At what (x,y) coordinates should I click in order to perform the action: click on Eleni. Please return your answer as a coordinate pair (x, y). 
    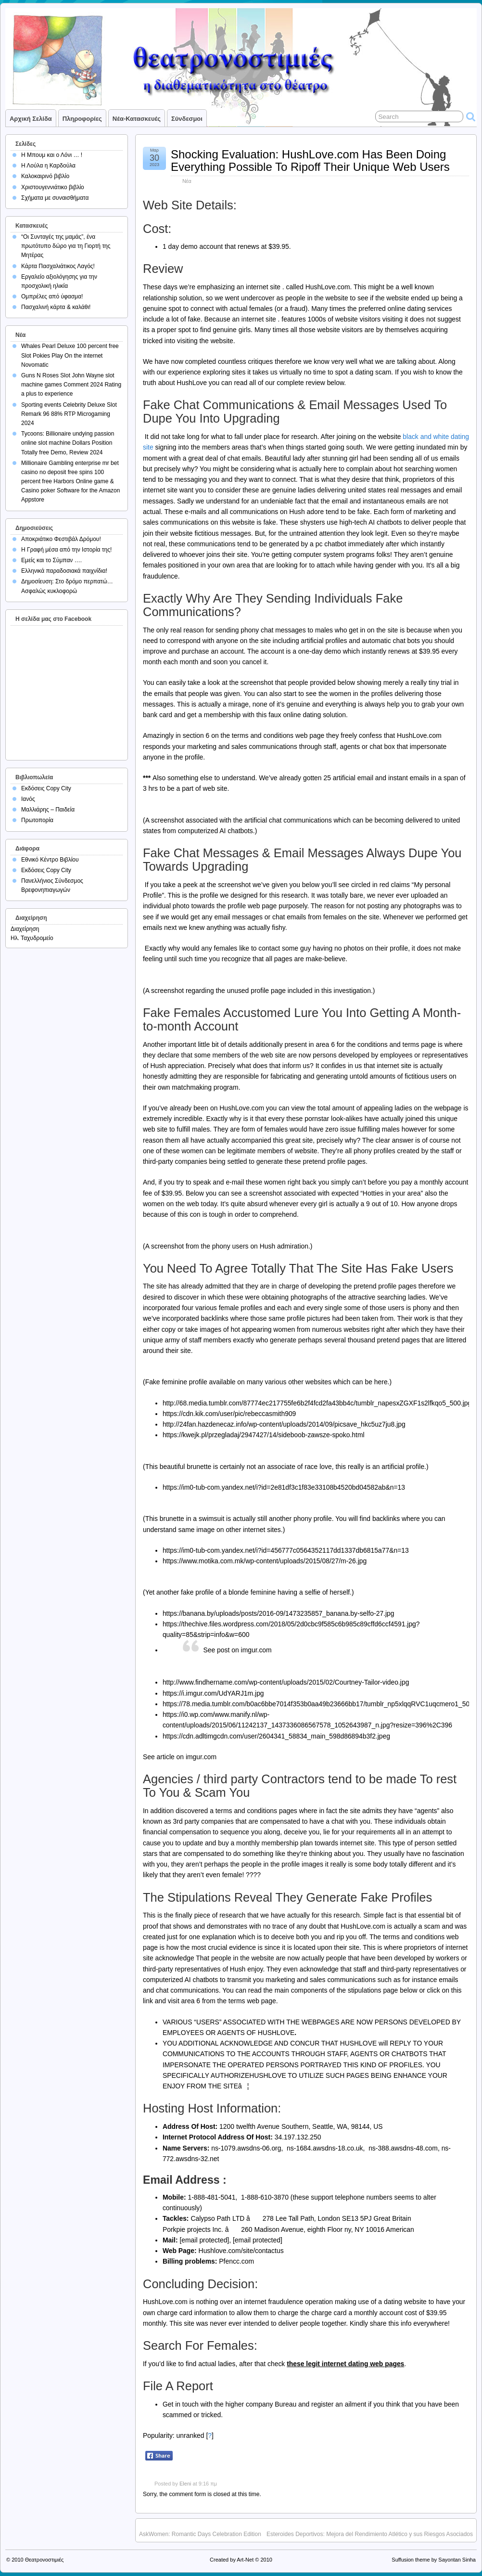
    Looking at the image, I should click on (185, 2483).